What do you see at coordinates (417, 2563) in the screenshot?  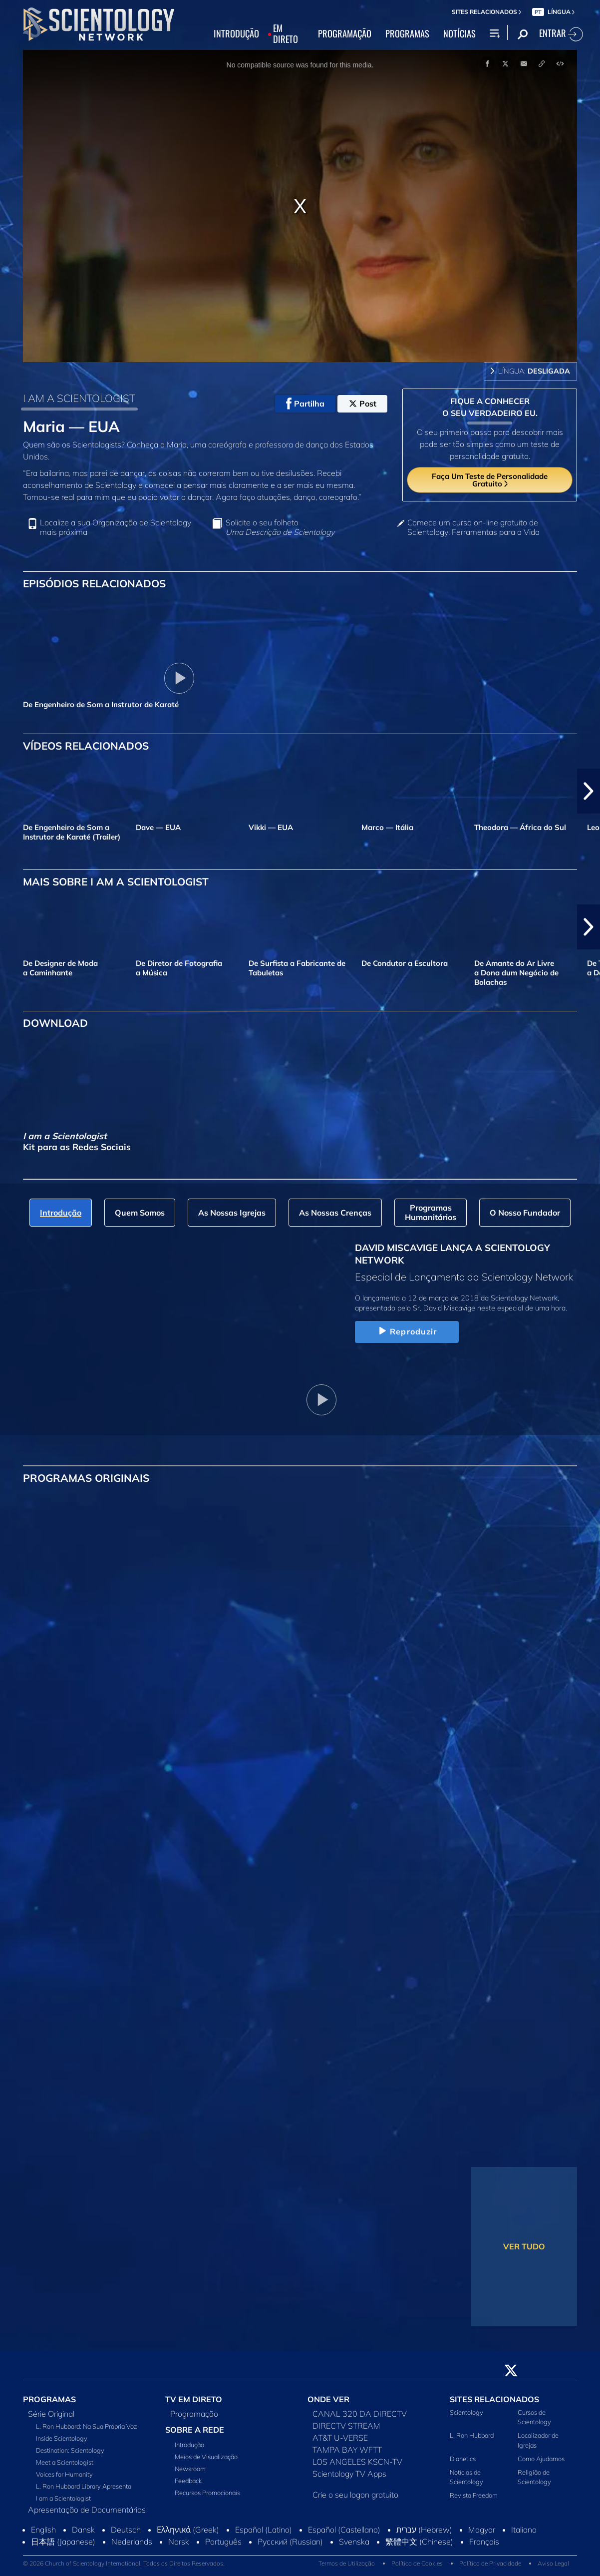 I see `Política de Cookies` at bounding box center [417, 2563].